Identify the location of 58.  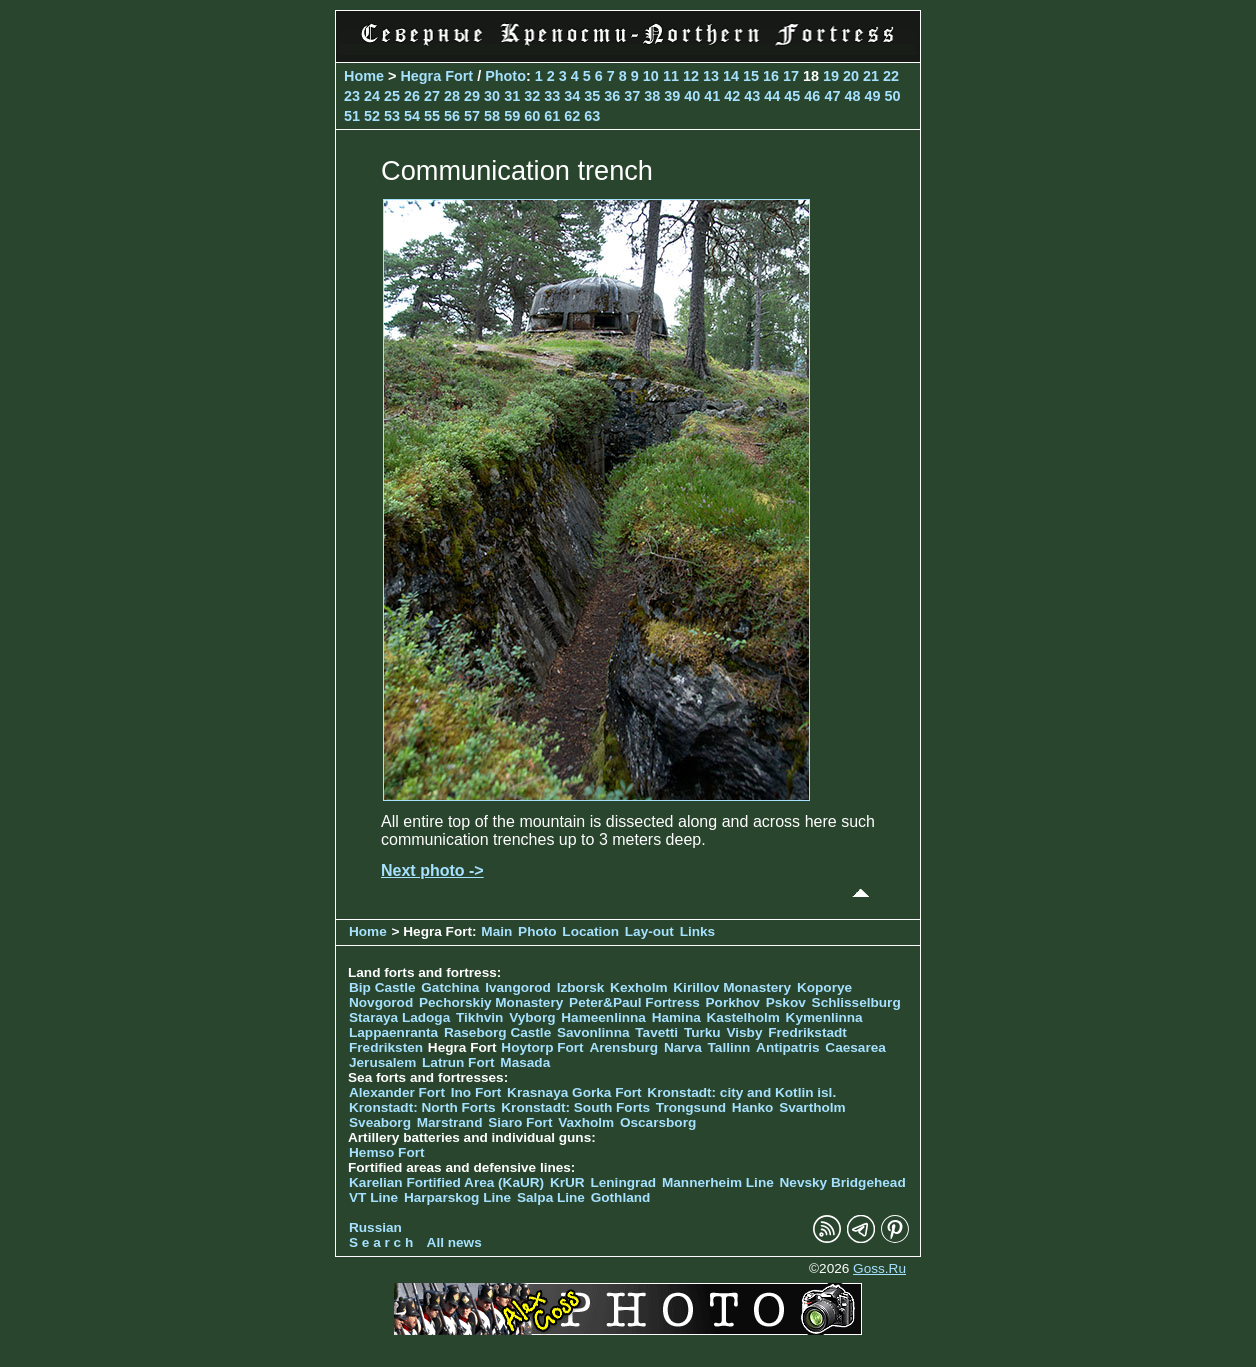
(492, 116).